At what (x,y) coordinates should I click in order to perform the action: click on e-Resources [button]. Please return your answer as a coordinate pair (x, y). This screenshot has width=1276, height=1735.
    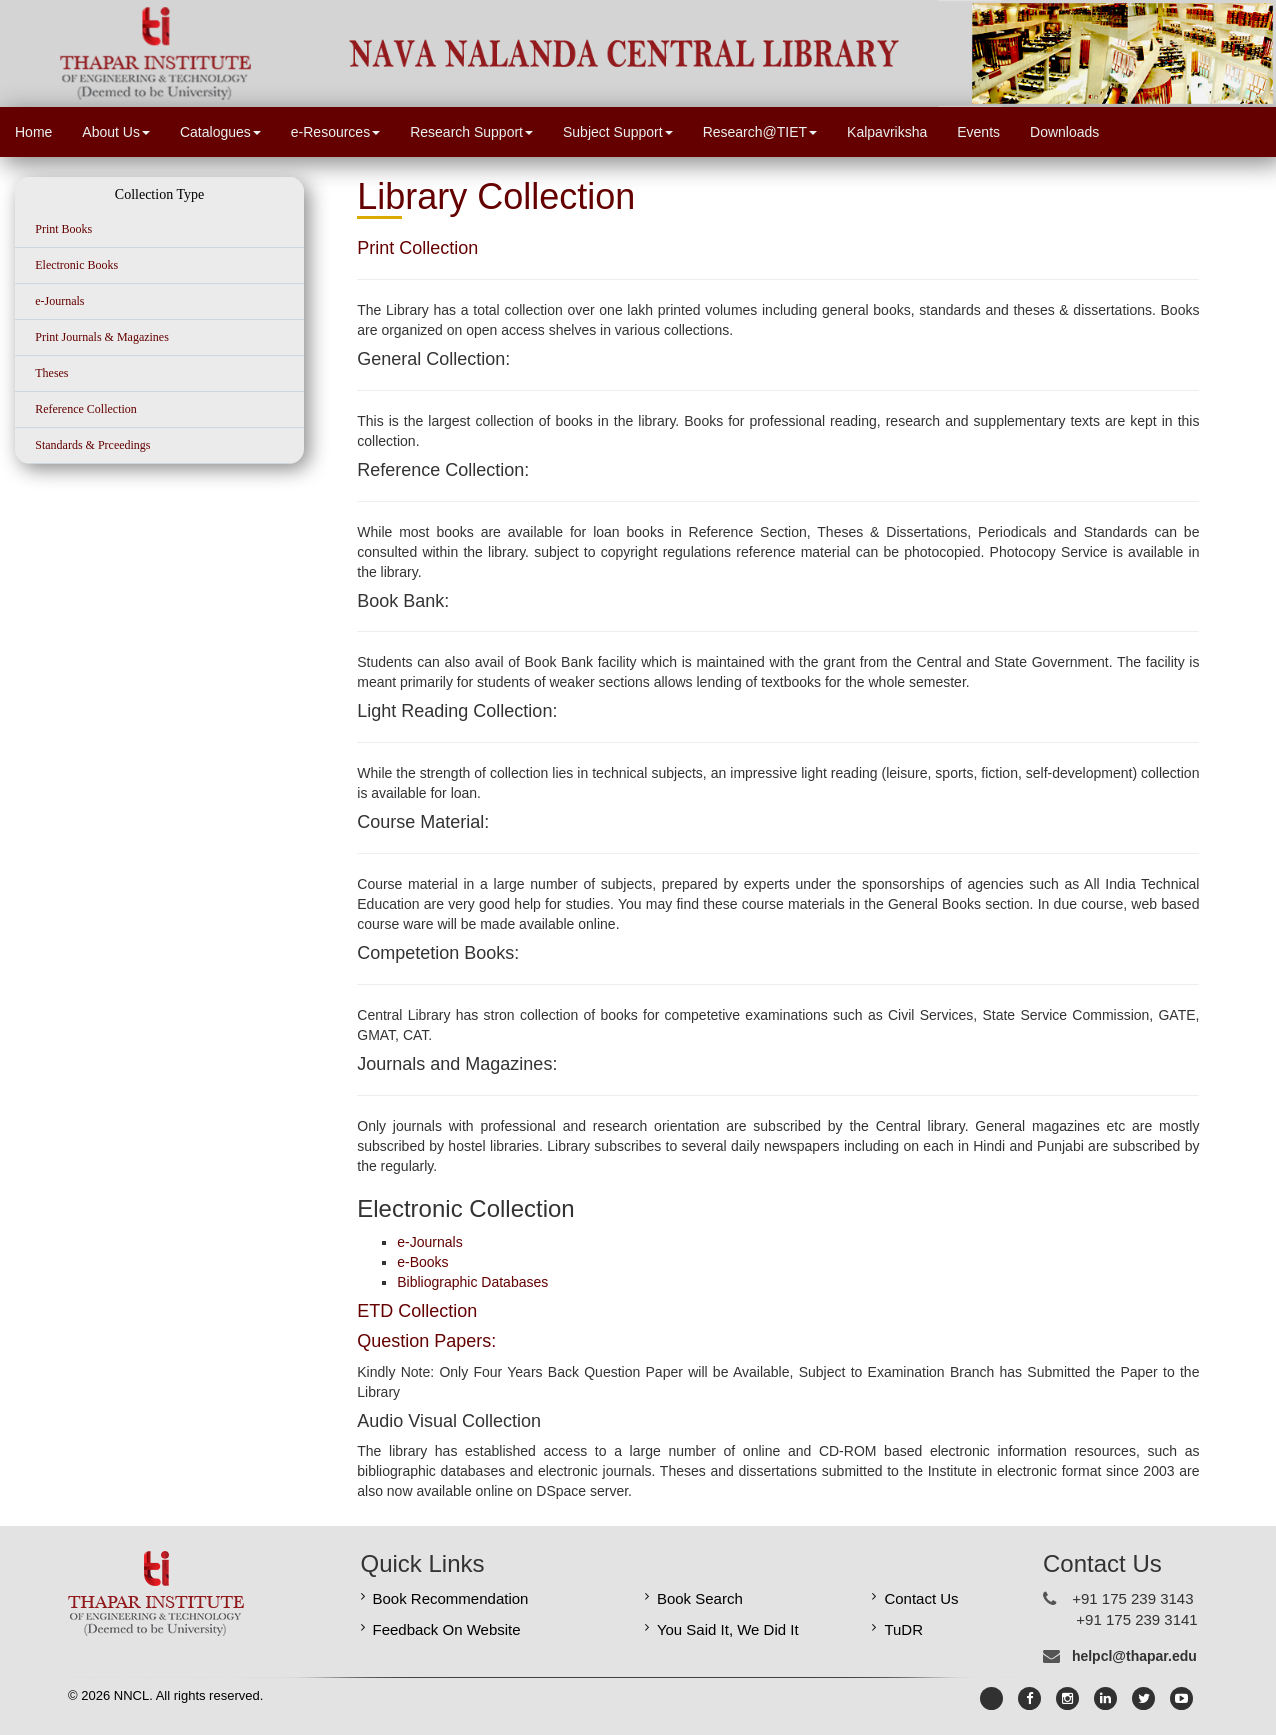
    Looking at the image, I should click on (335, 132).